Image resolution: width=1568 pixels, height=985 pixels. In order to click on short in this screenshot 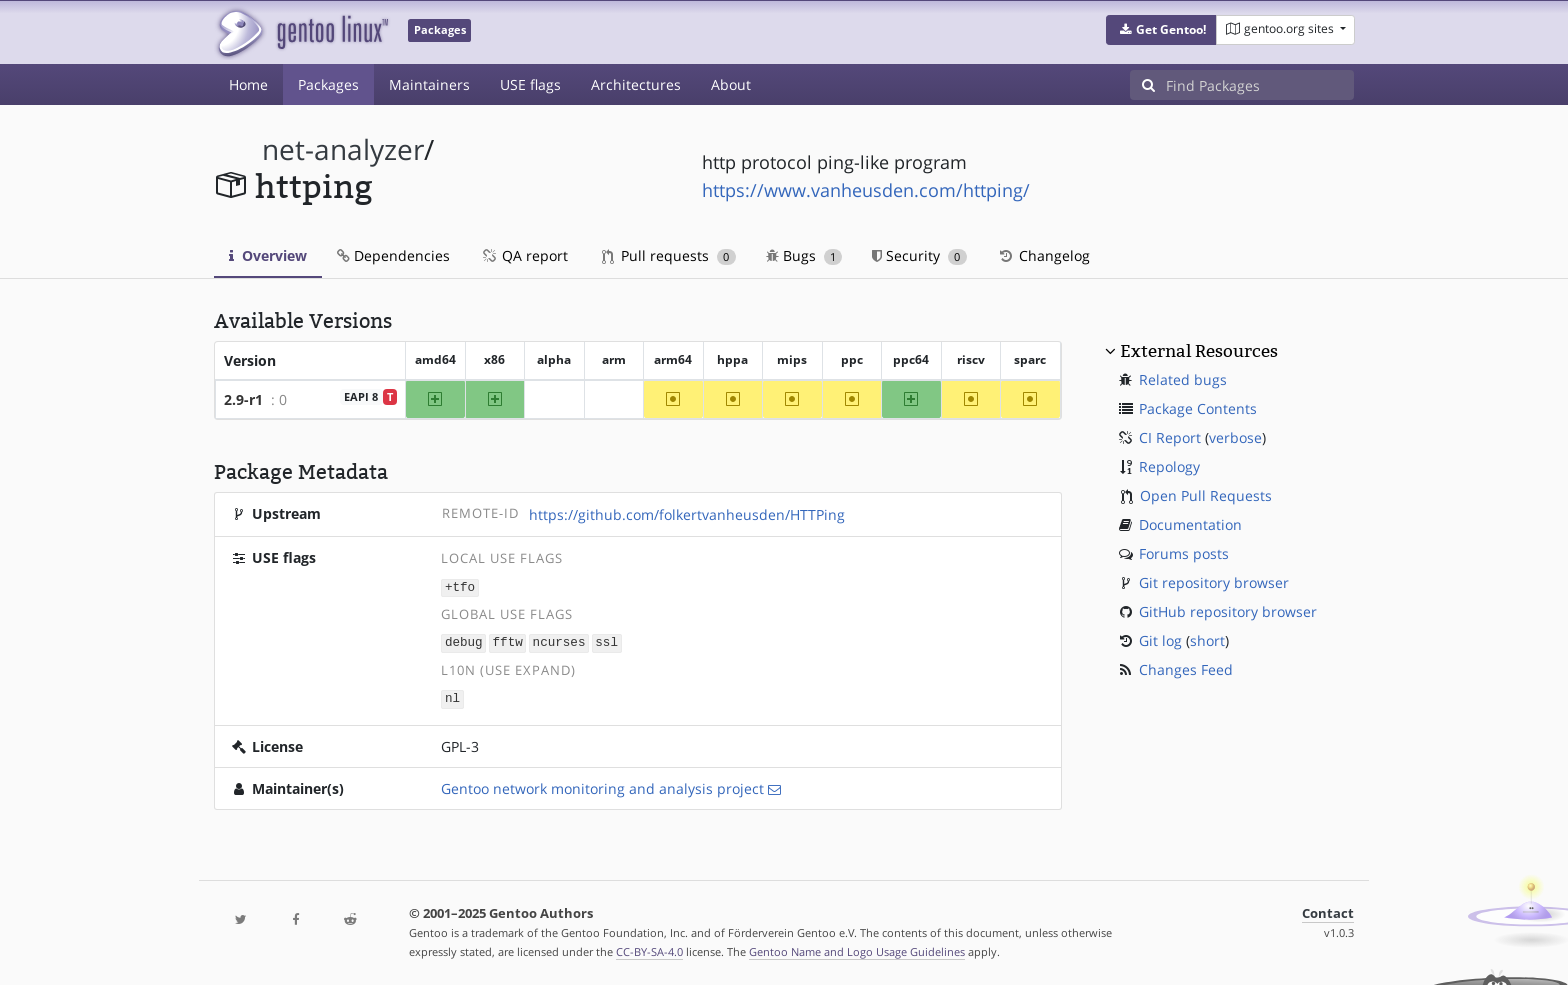, I will do `click(1207, 640)`.